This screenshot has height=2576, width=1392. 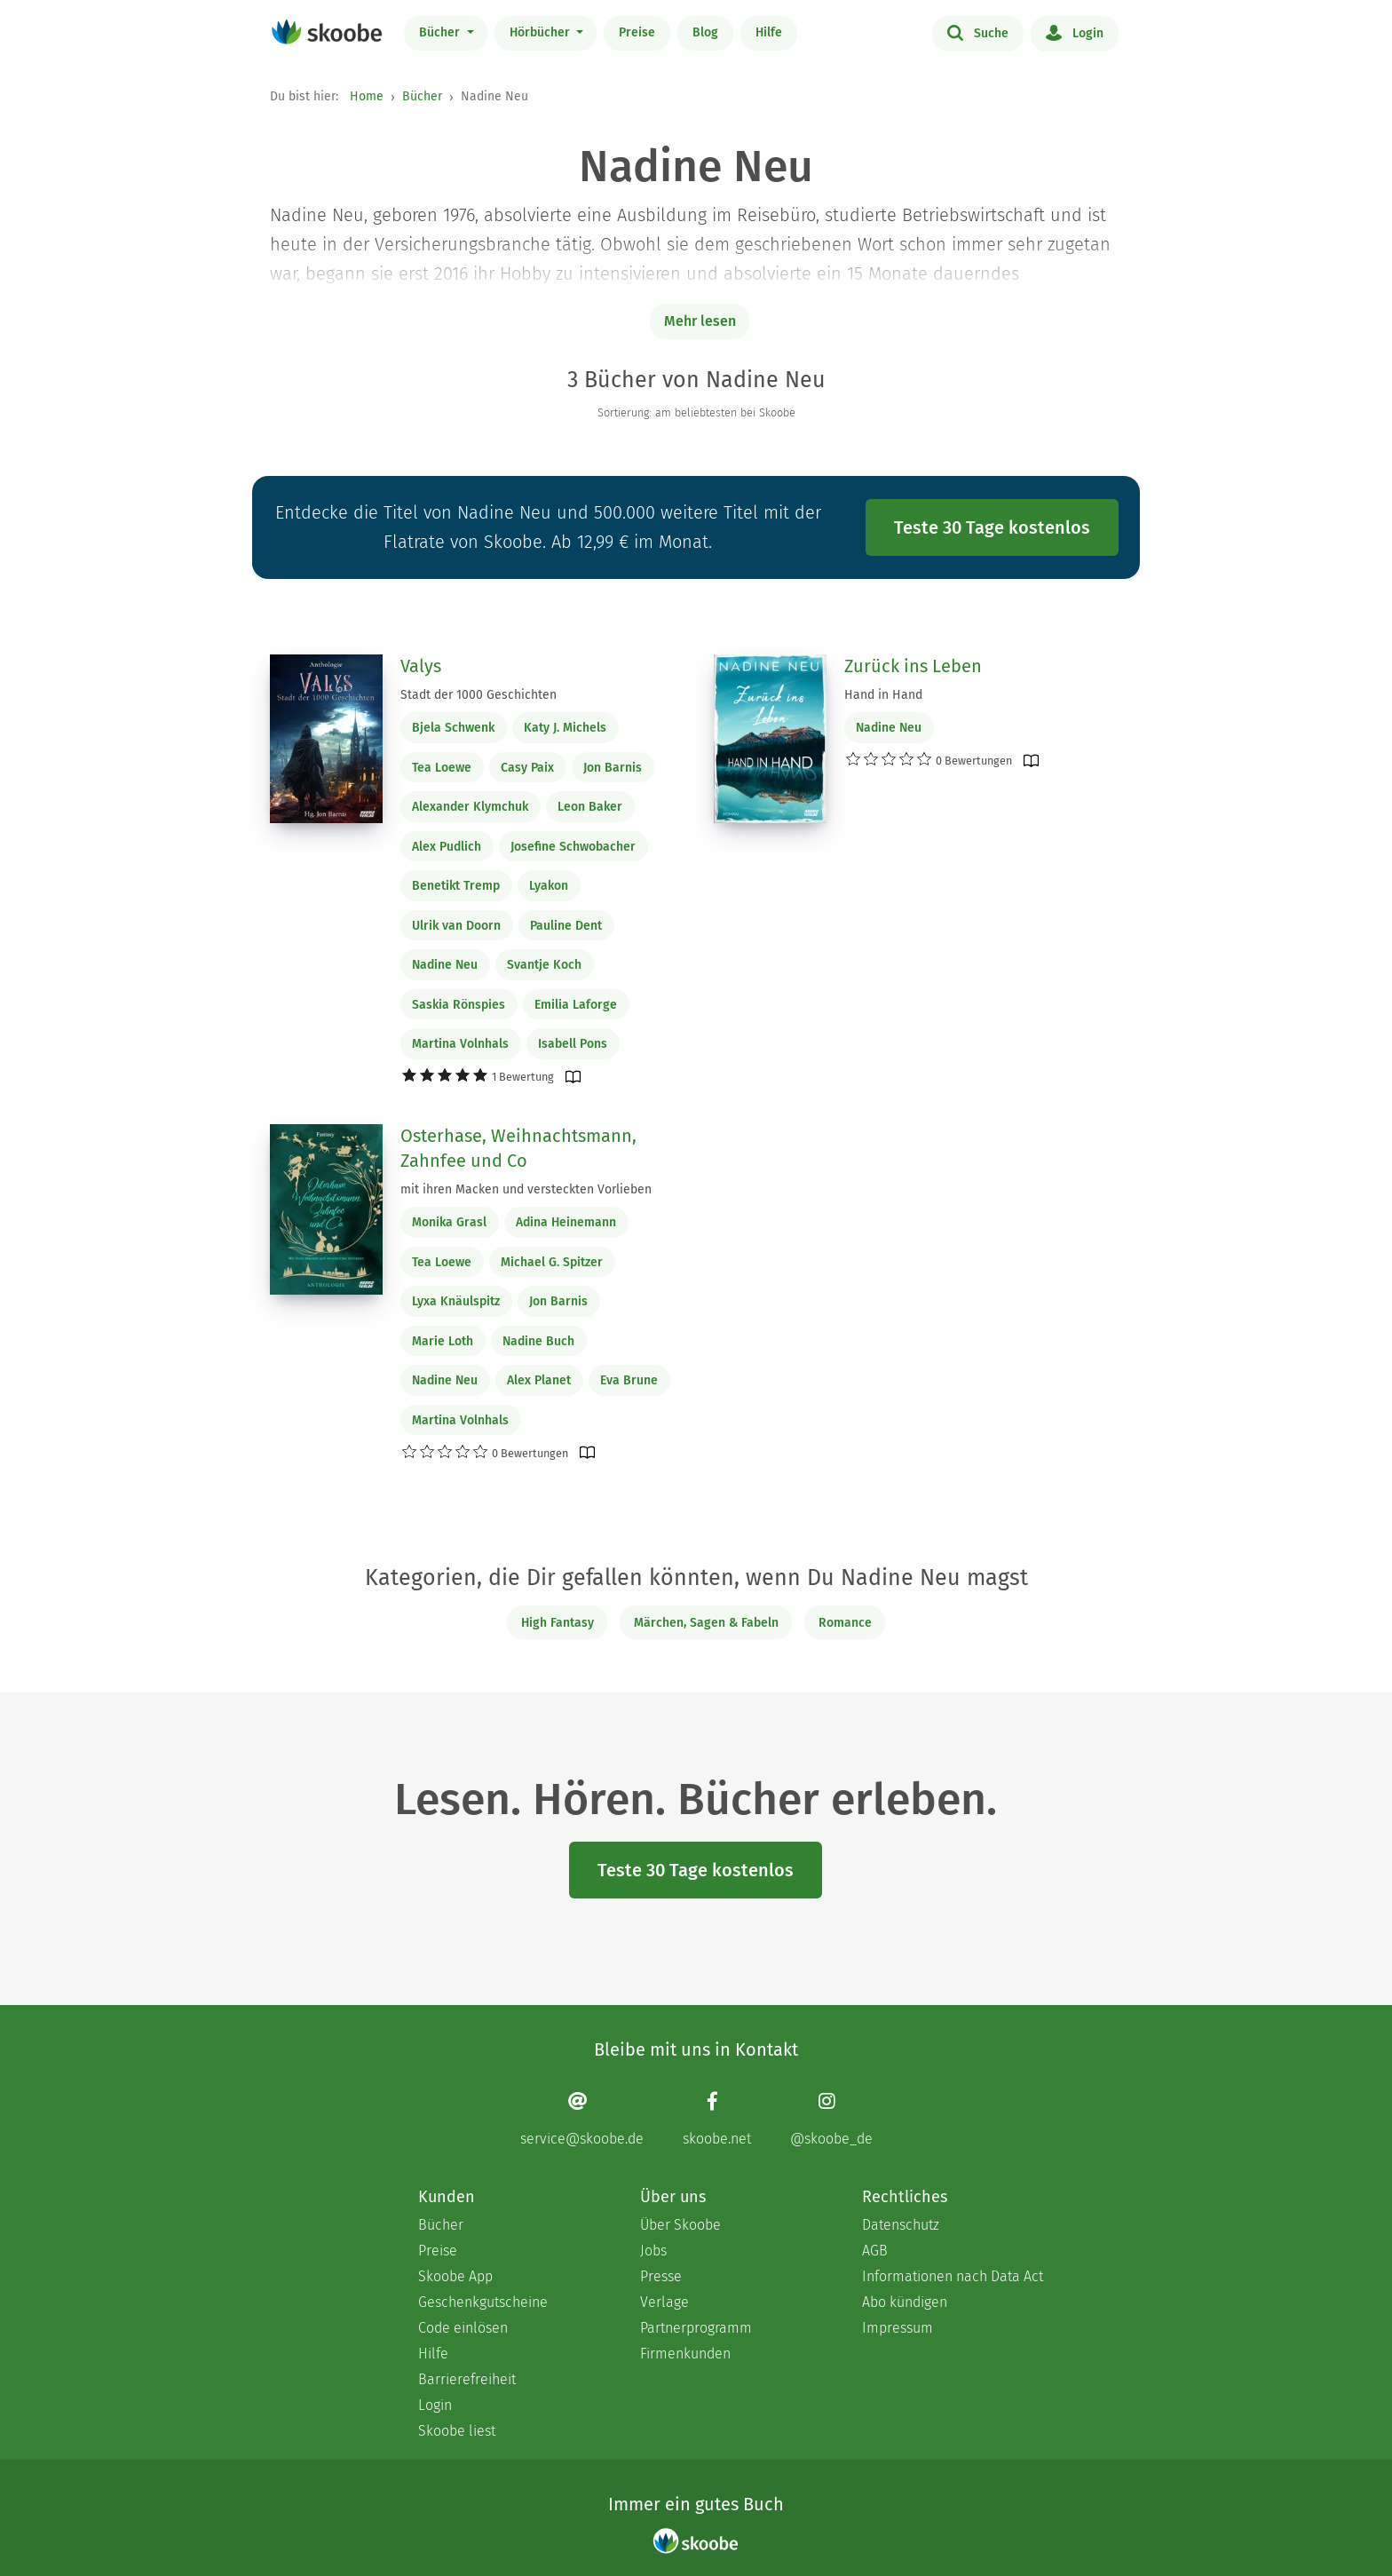 What do you see at coordinates (456, 925) in the screenshot?
I see `Ulrik van Doorn` at bounding box center [456, 925].